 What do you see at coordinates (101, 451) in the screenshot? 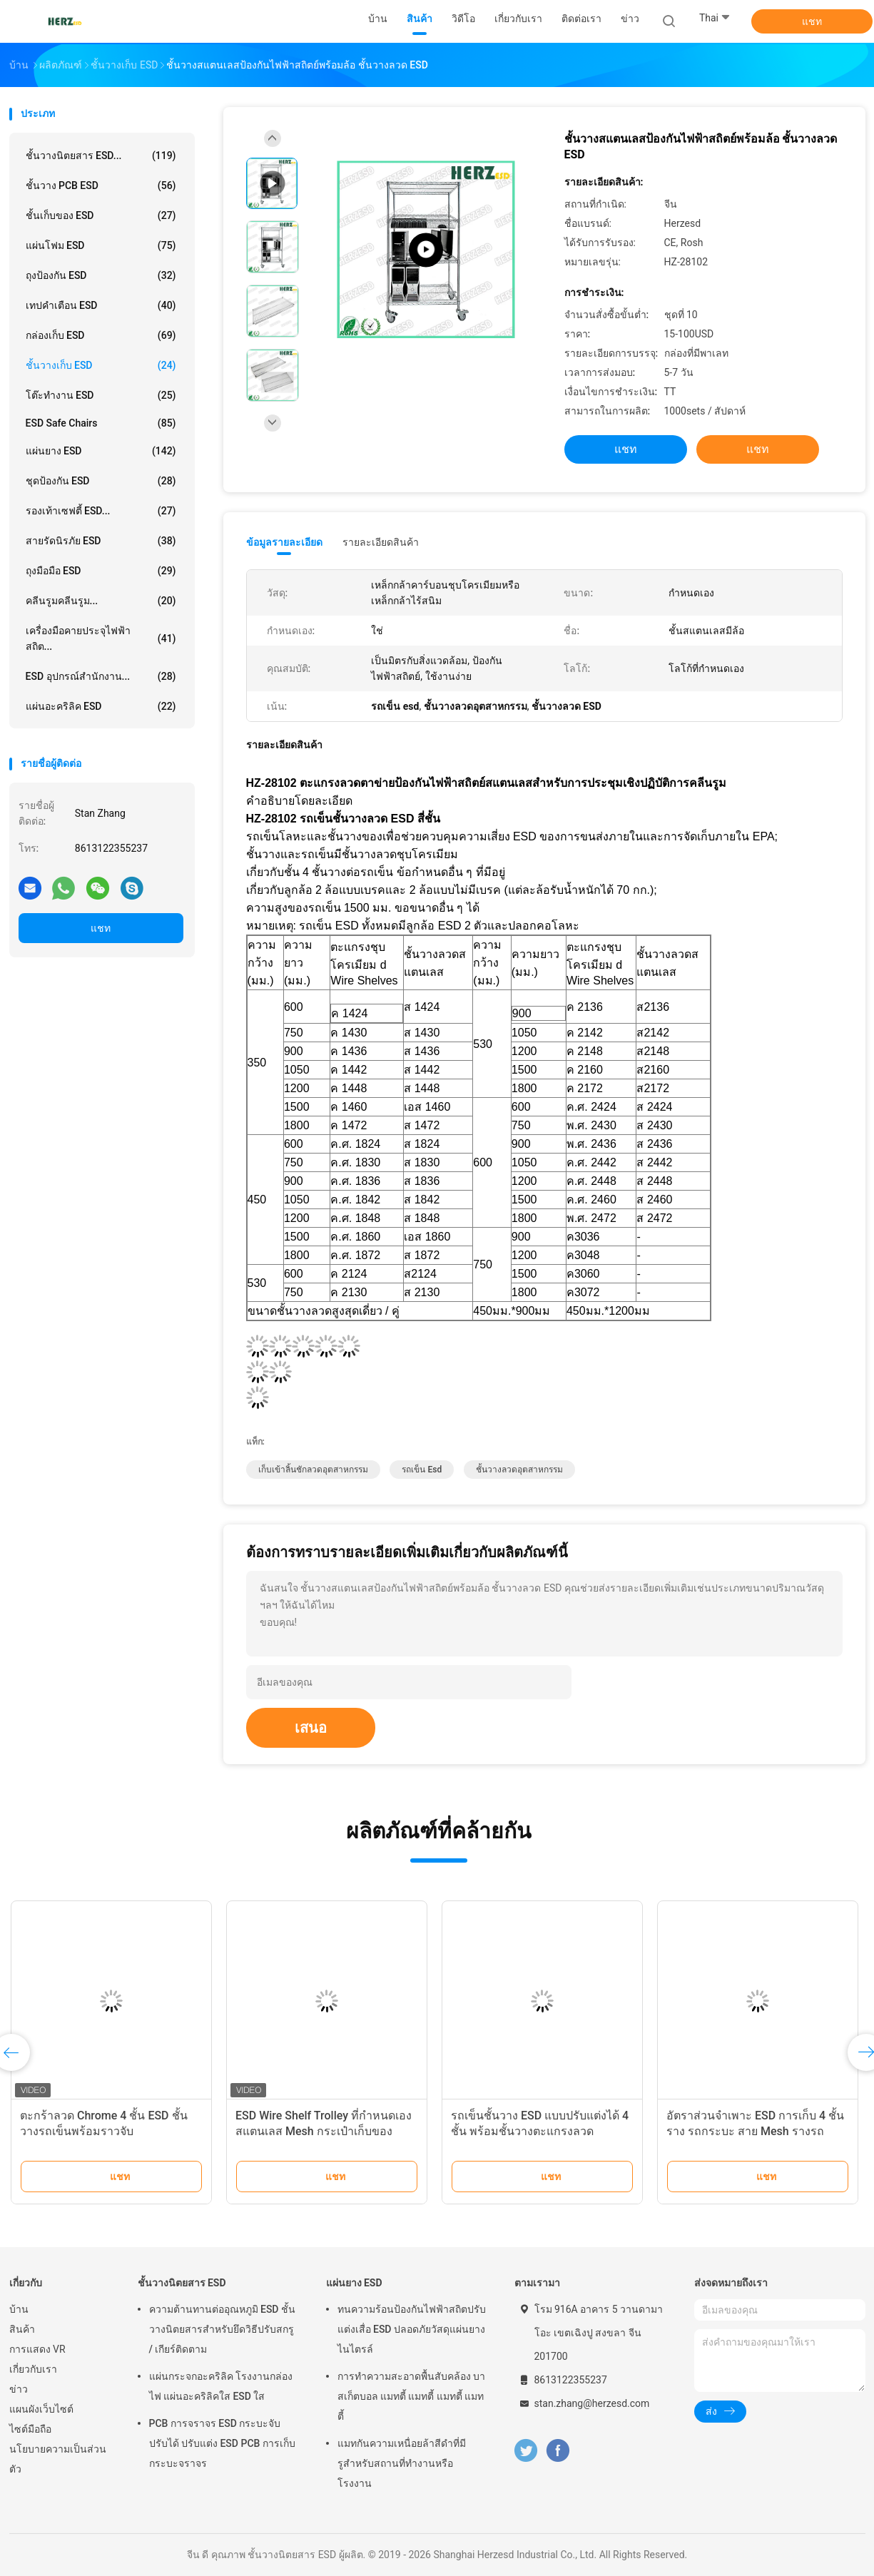
I see `แผ่นยาง ESD` at bounding box center [101, 451].